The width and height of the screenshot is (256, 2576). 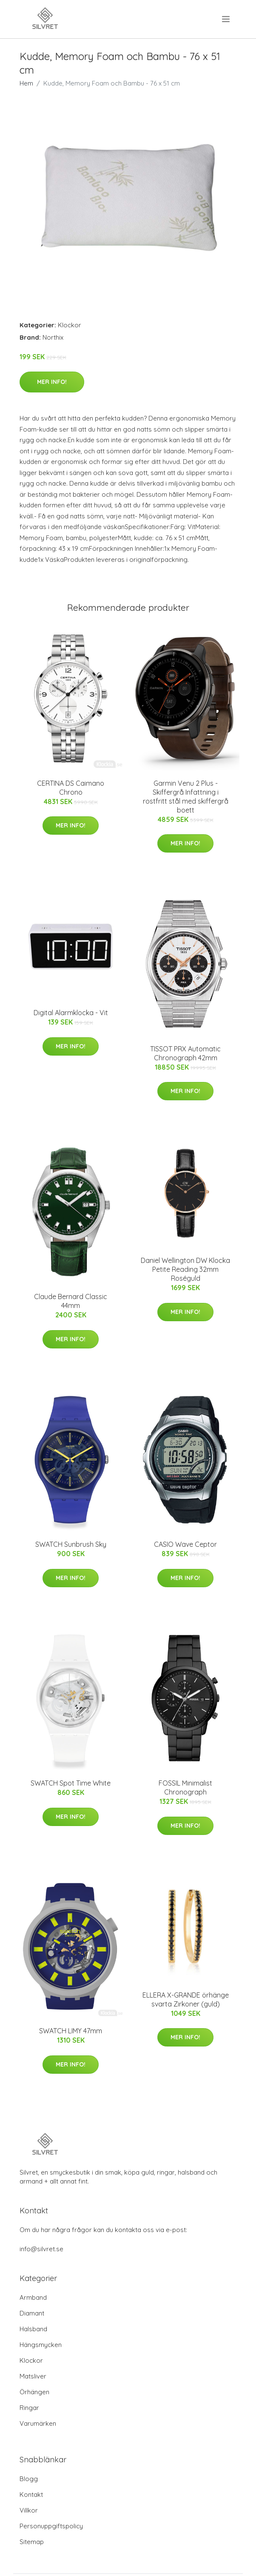 What do you see at coordinates (51, 2526) in the screenshot?
I see `Personuppgiftspolicy` at bounding box center [51, 2526].